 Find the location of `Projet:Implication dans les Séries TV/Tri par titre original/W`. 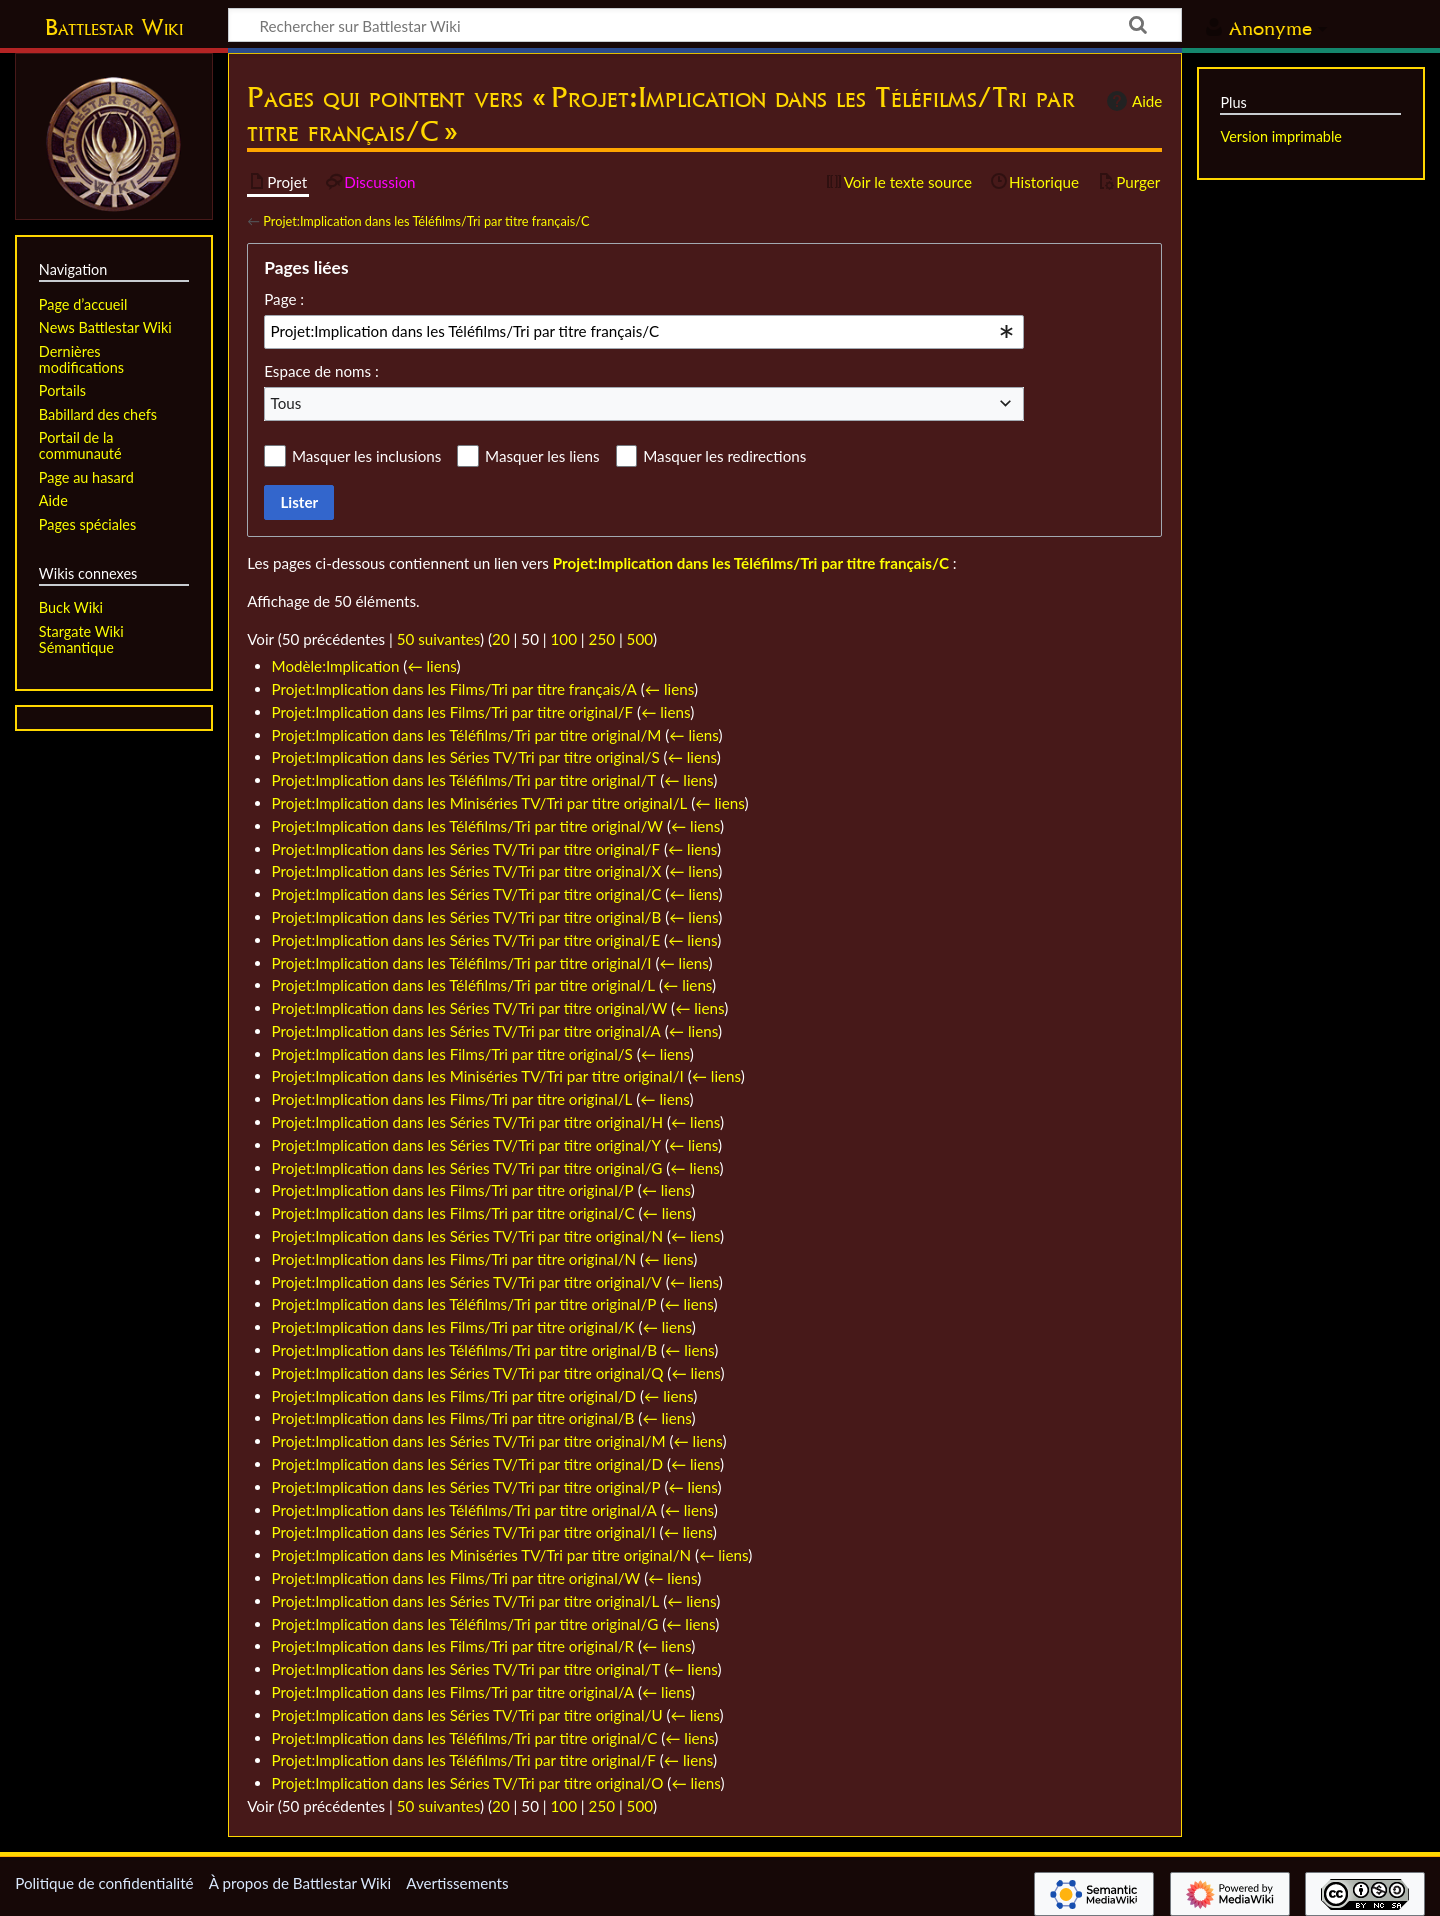

Projet:Implication dans les Séries TV/Tri par titre original/W is located at coordinates (470, 1008).